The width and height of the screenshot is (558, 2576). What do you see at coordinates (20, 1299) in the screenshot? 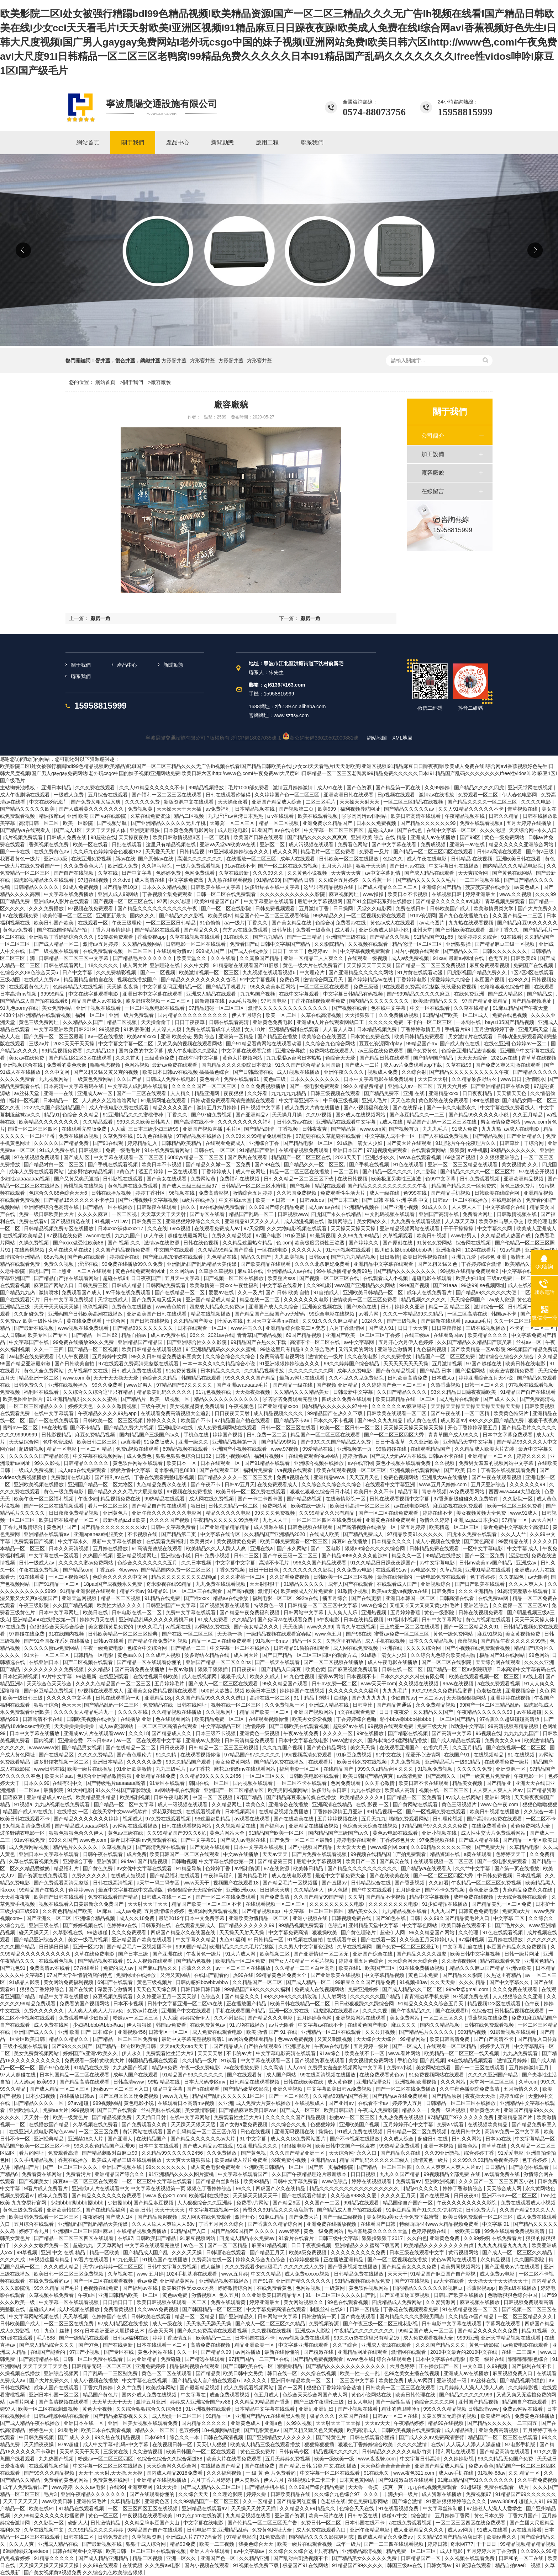
I see `国产在线观看污片` at bounding box center [20, 1299].